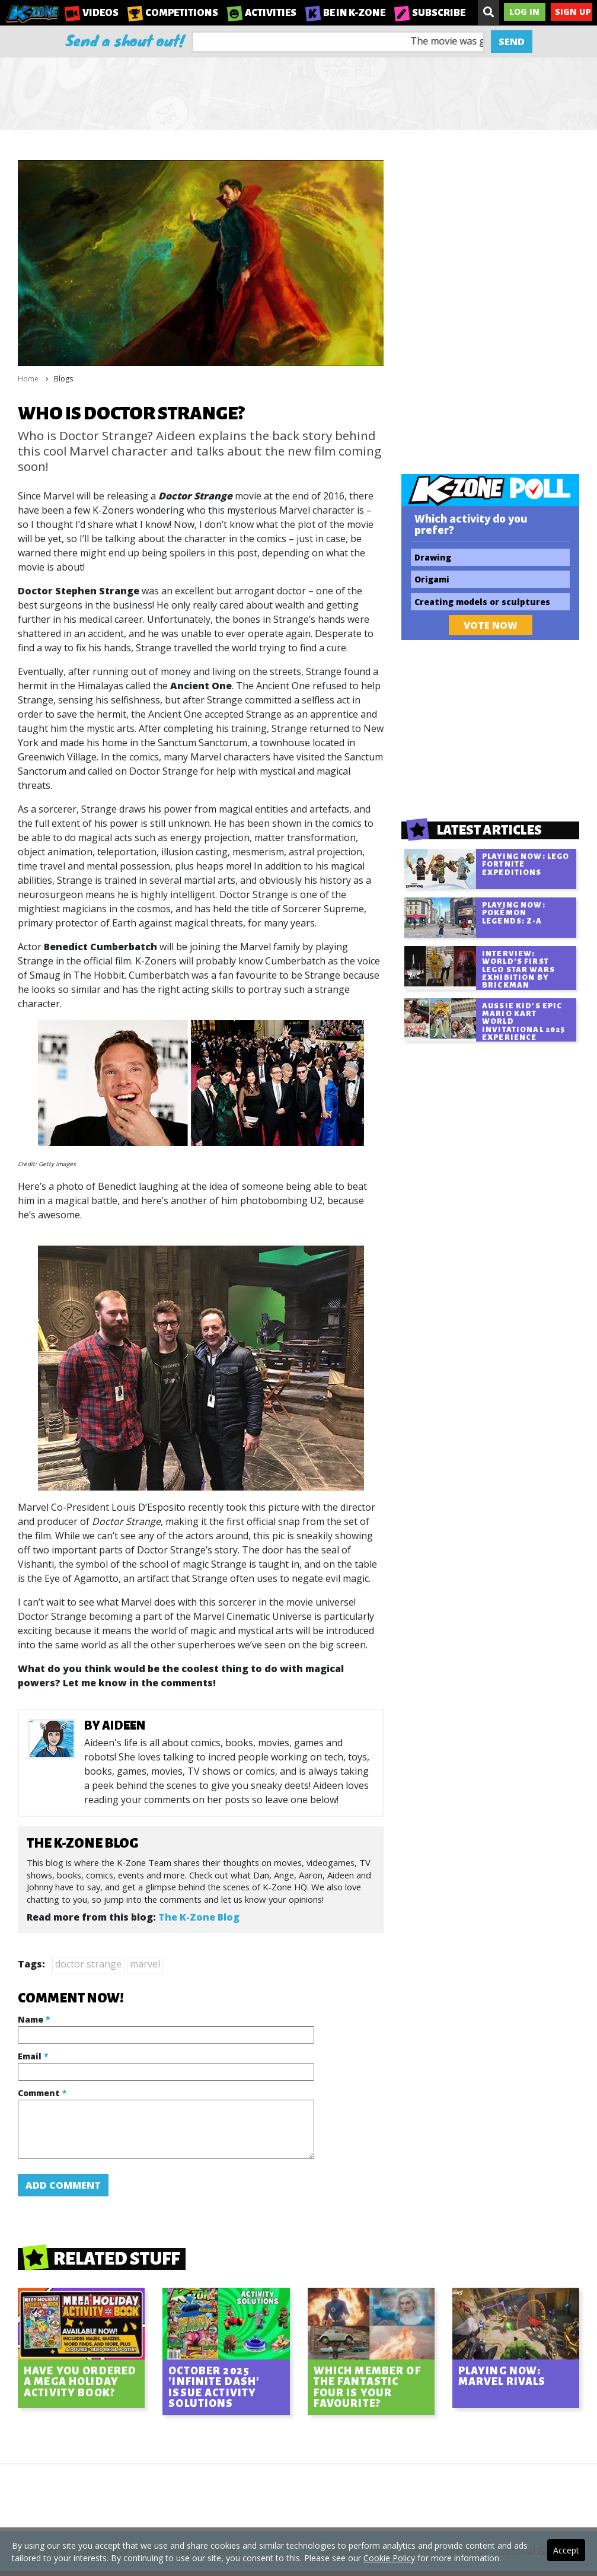  Describe the element at coordinates (88, 1963) in the screenshot. I see `doctor strange` at that location.